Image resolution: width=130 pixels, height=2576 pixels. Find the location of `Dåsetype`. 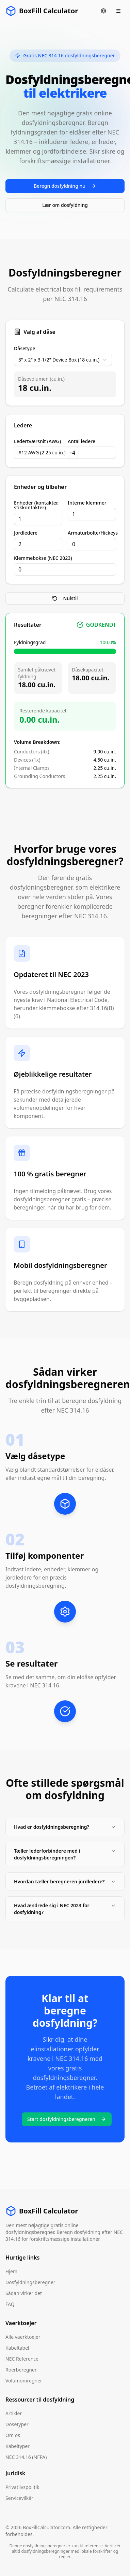

Dåsetype is located at coordinates (24, 348).